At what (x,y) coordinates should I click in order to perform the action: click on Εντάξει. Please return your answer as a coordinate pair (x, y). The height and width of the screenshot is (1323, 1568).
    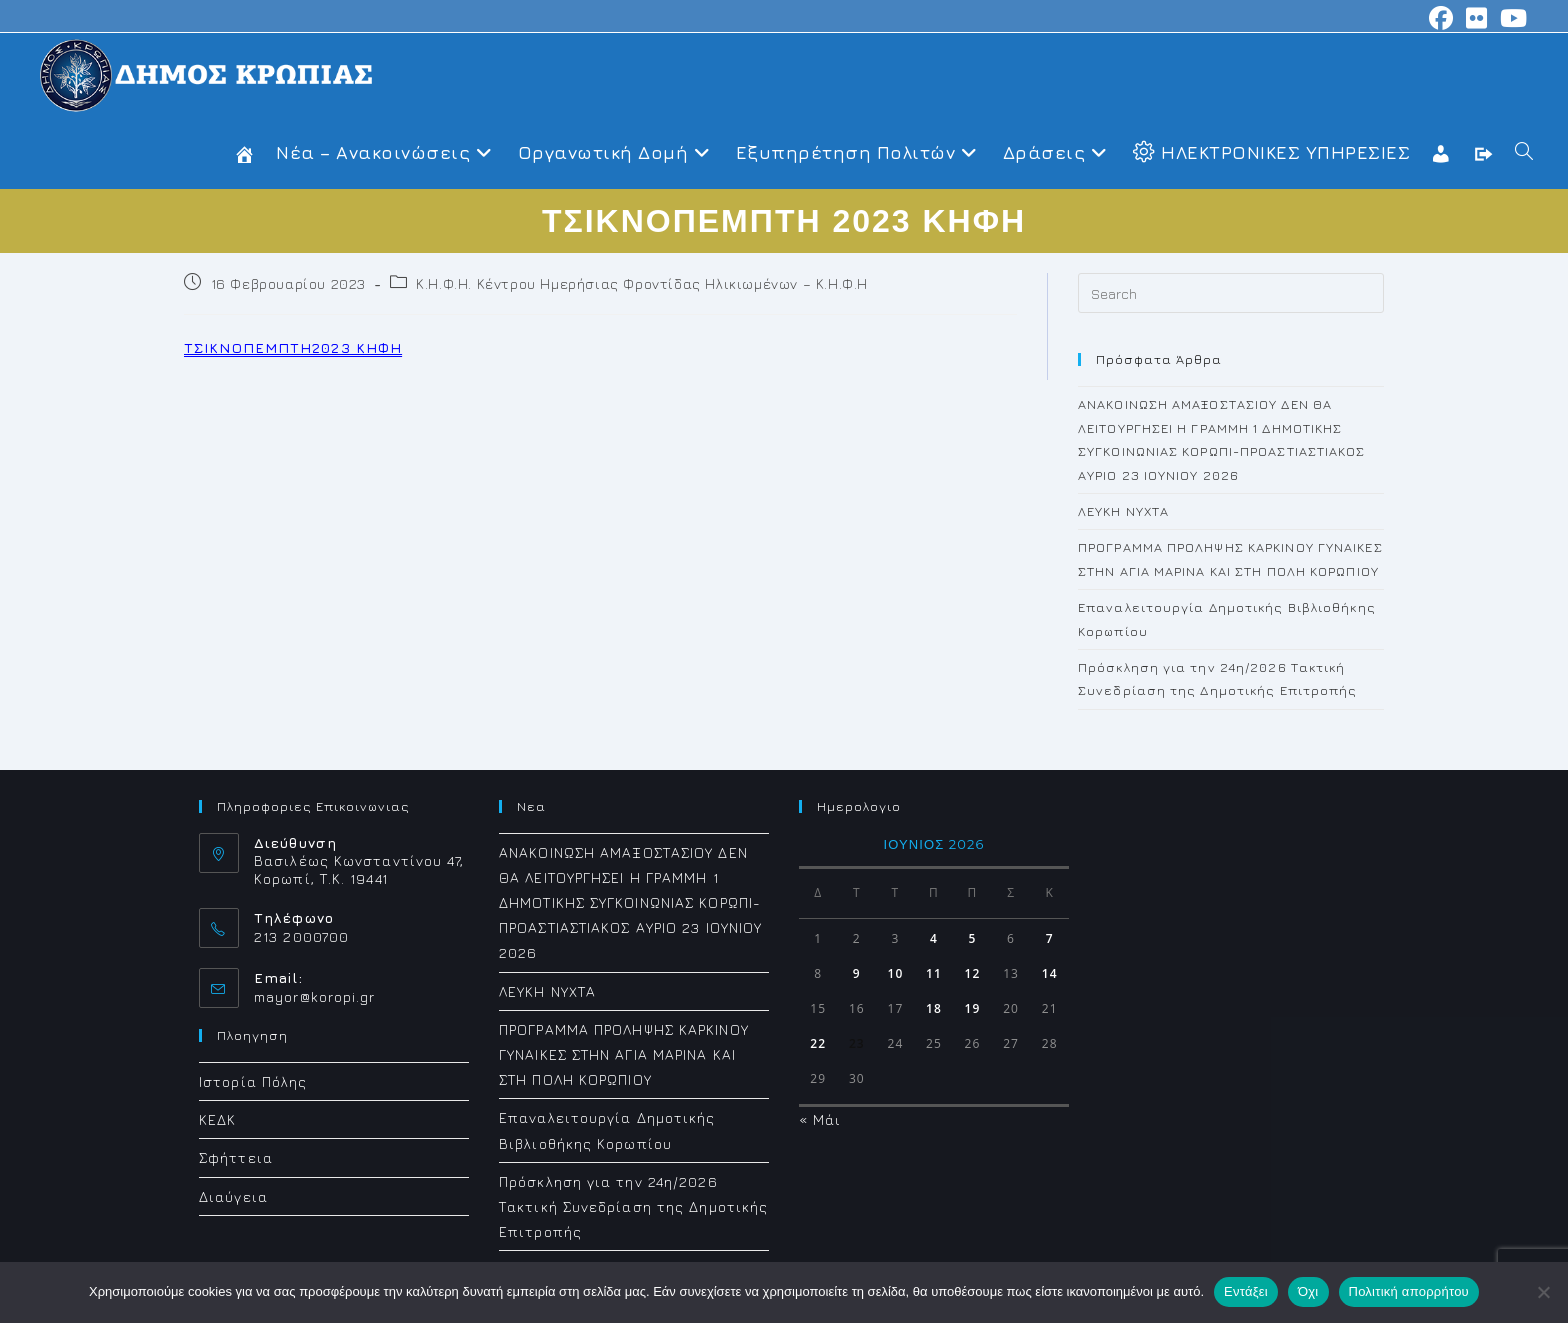
    Looking at the image, I should click on (1246, 1291).